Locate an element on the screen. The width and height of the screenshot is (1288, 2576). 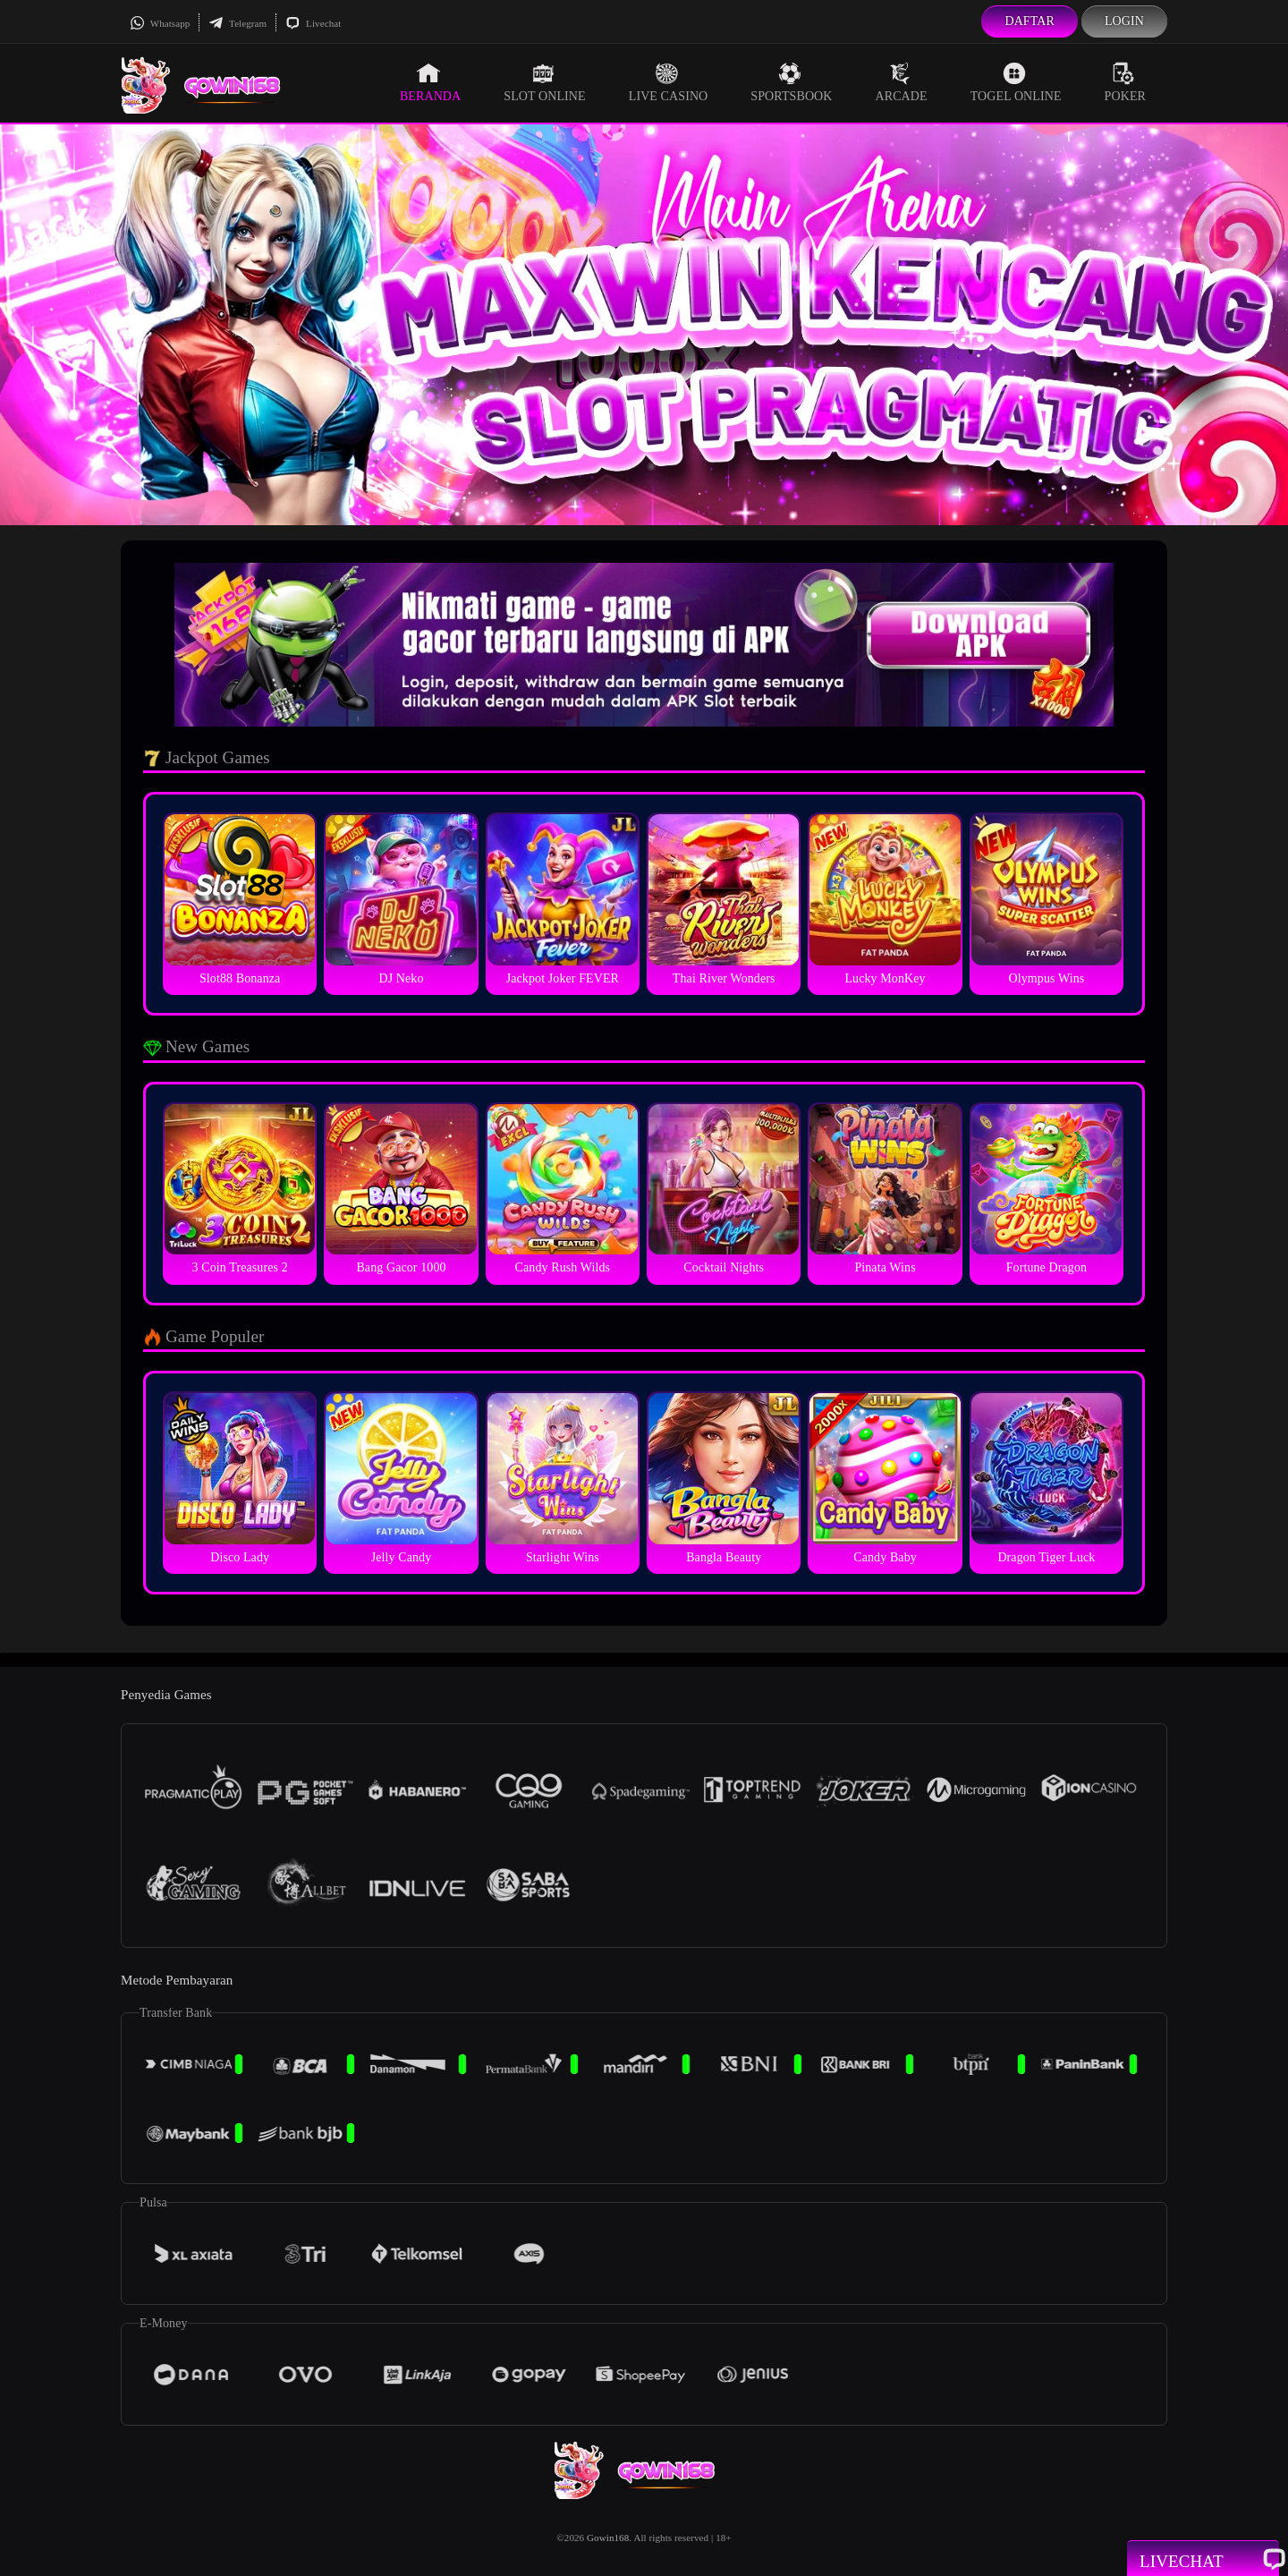
Poker is located at coordinates (1125, 82).